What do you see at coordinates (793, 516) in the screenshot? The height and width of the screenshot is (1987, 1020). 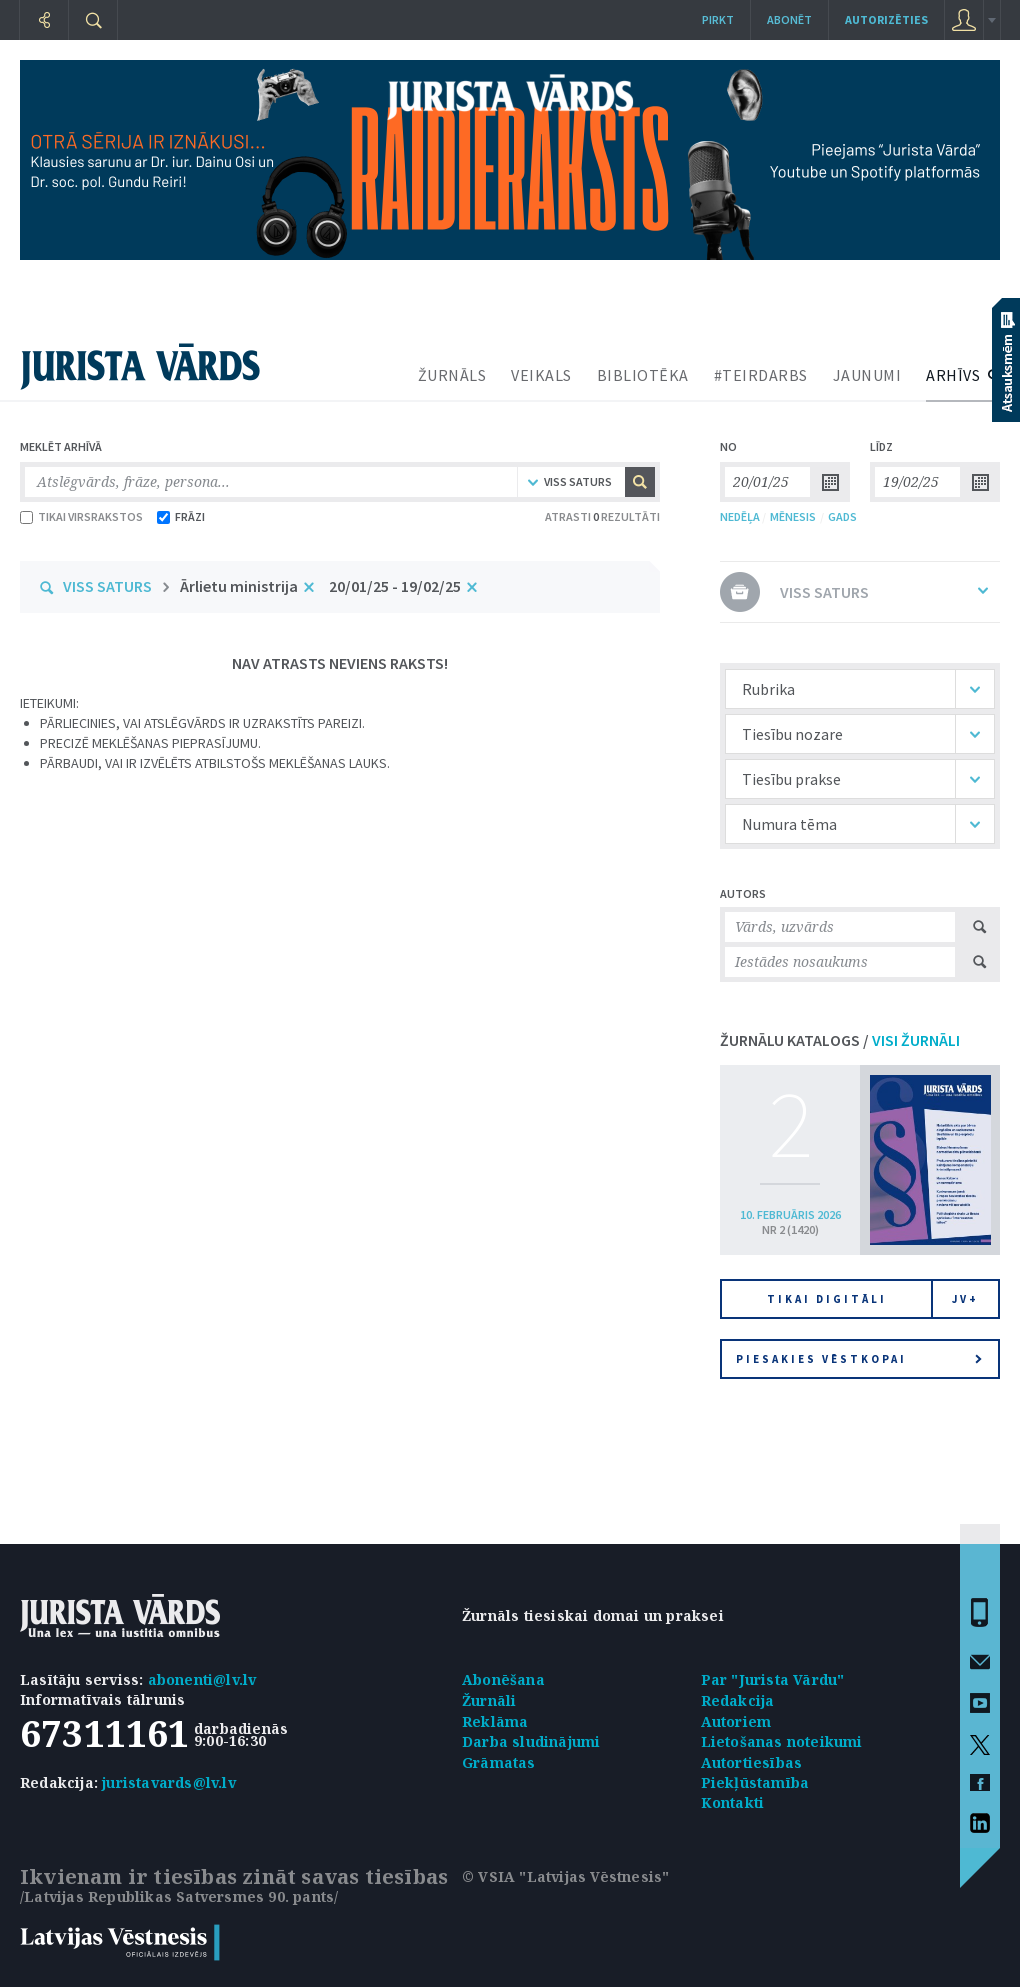 I see `MĒNESIS` at bounding box center [793, 516].